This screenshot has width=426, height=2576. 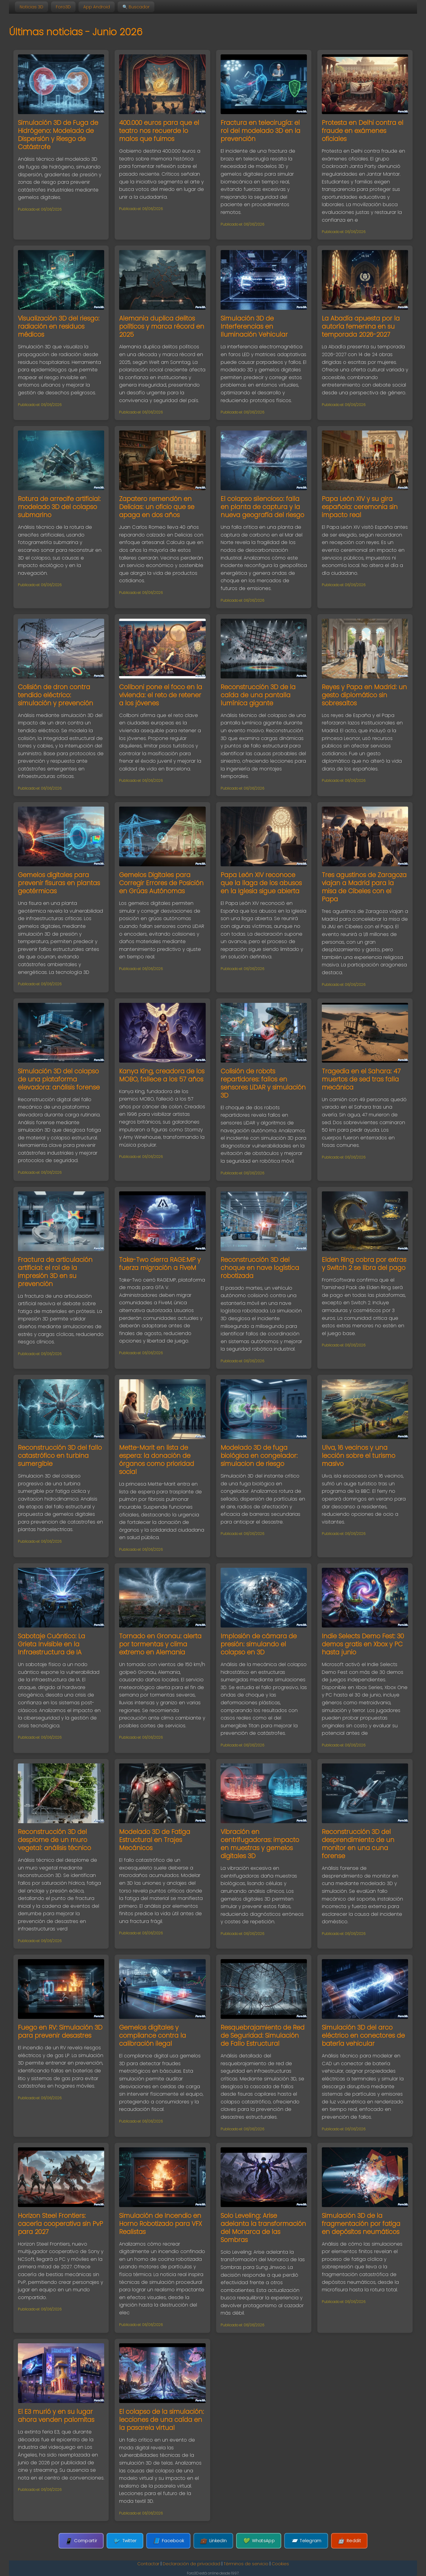 I want to click on Reconstrucción 3D de la caída de una pantalla lumínica gigante, so click(x=258, y=695).